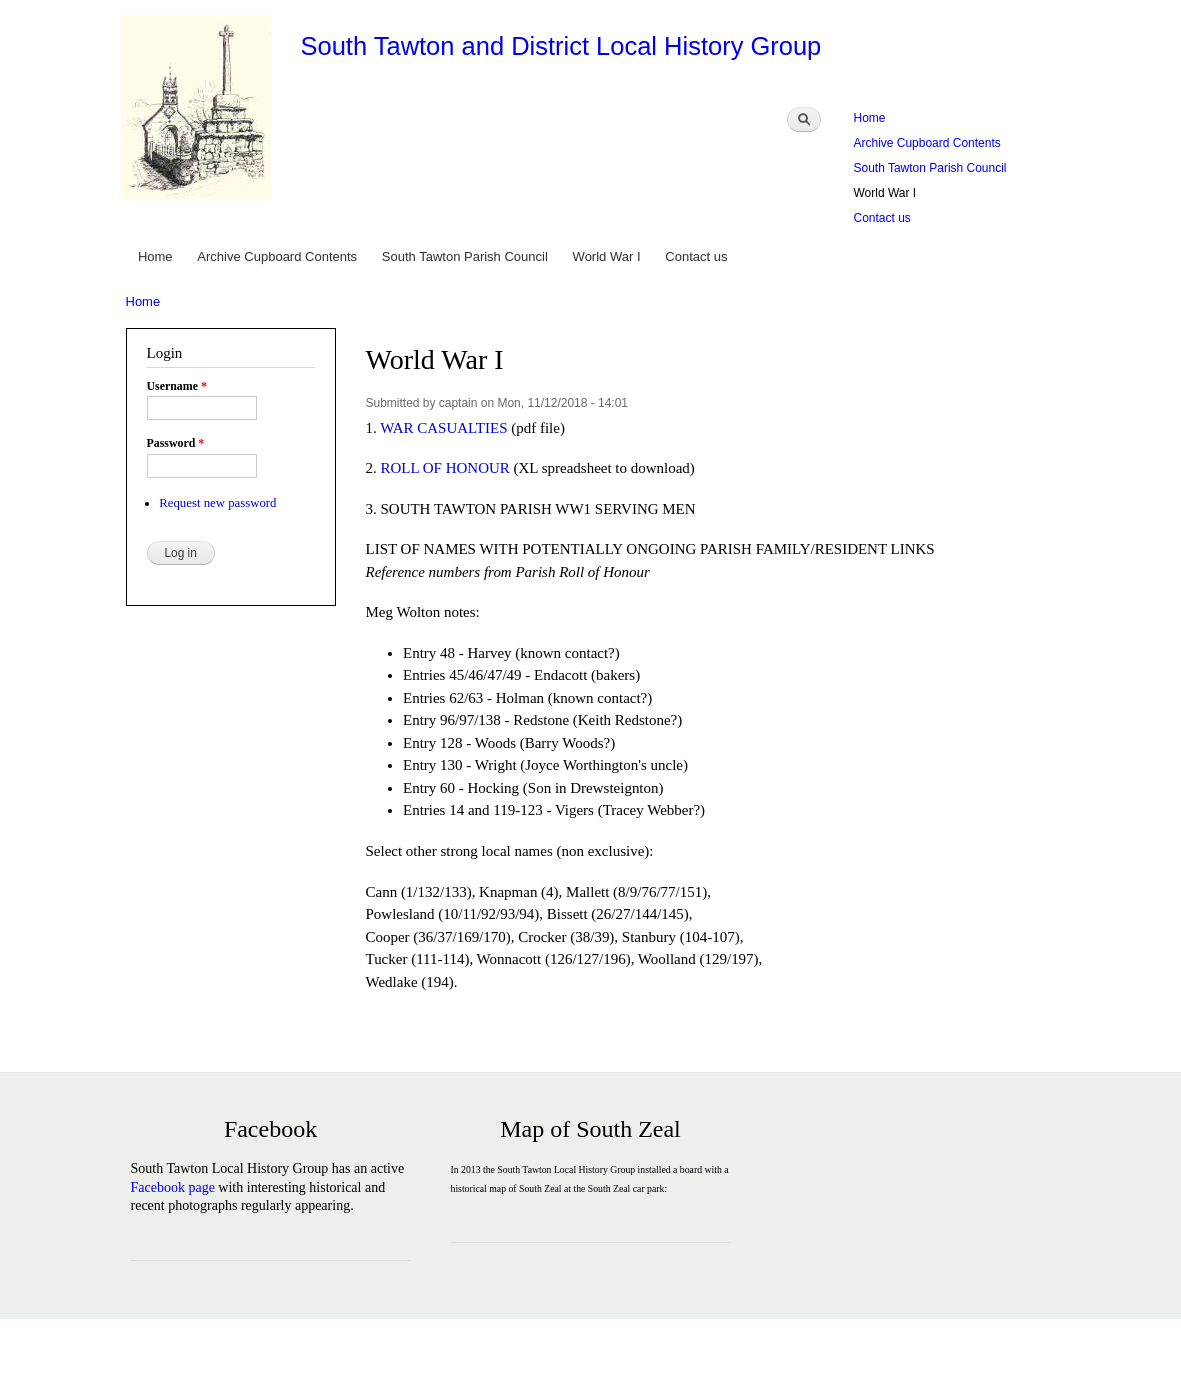  I want to click on World War I, so click(885, 193).